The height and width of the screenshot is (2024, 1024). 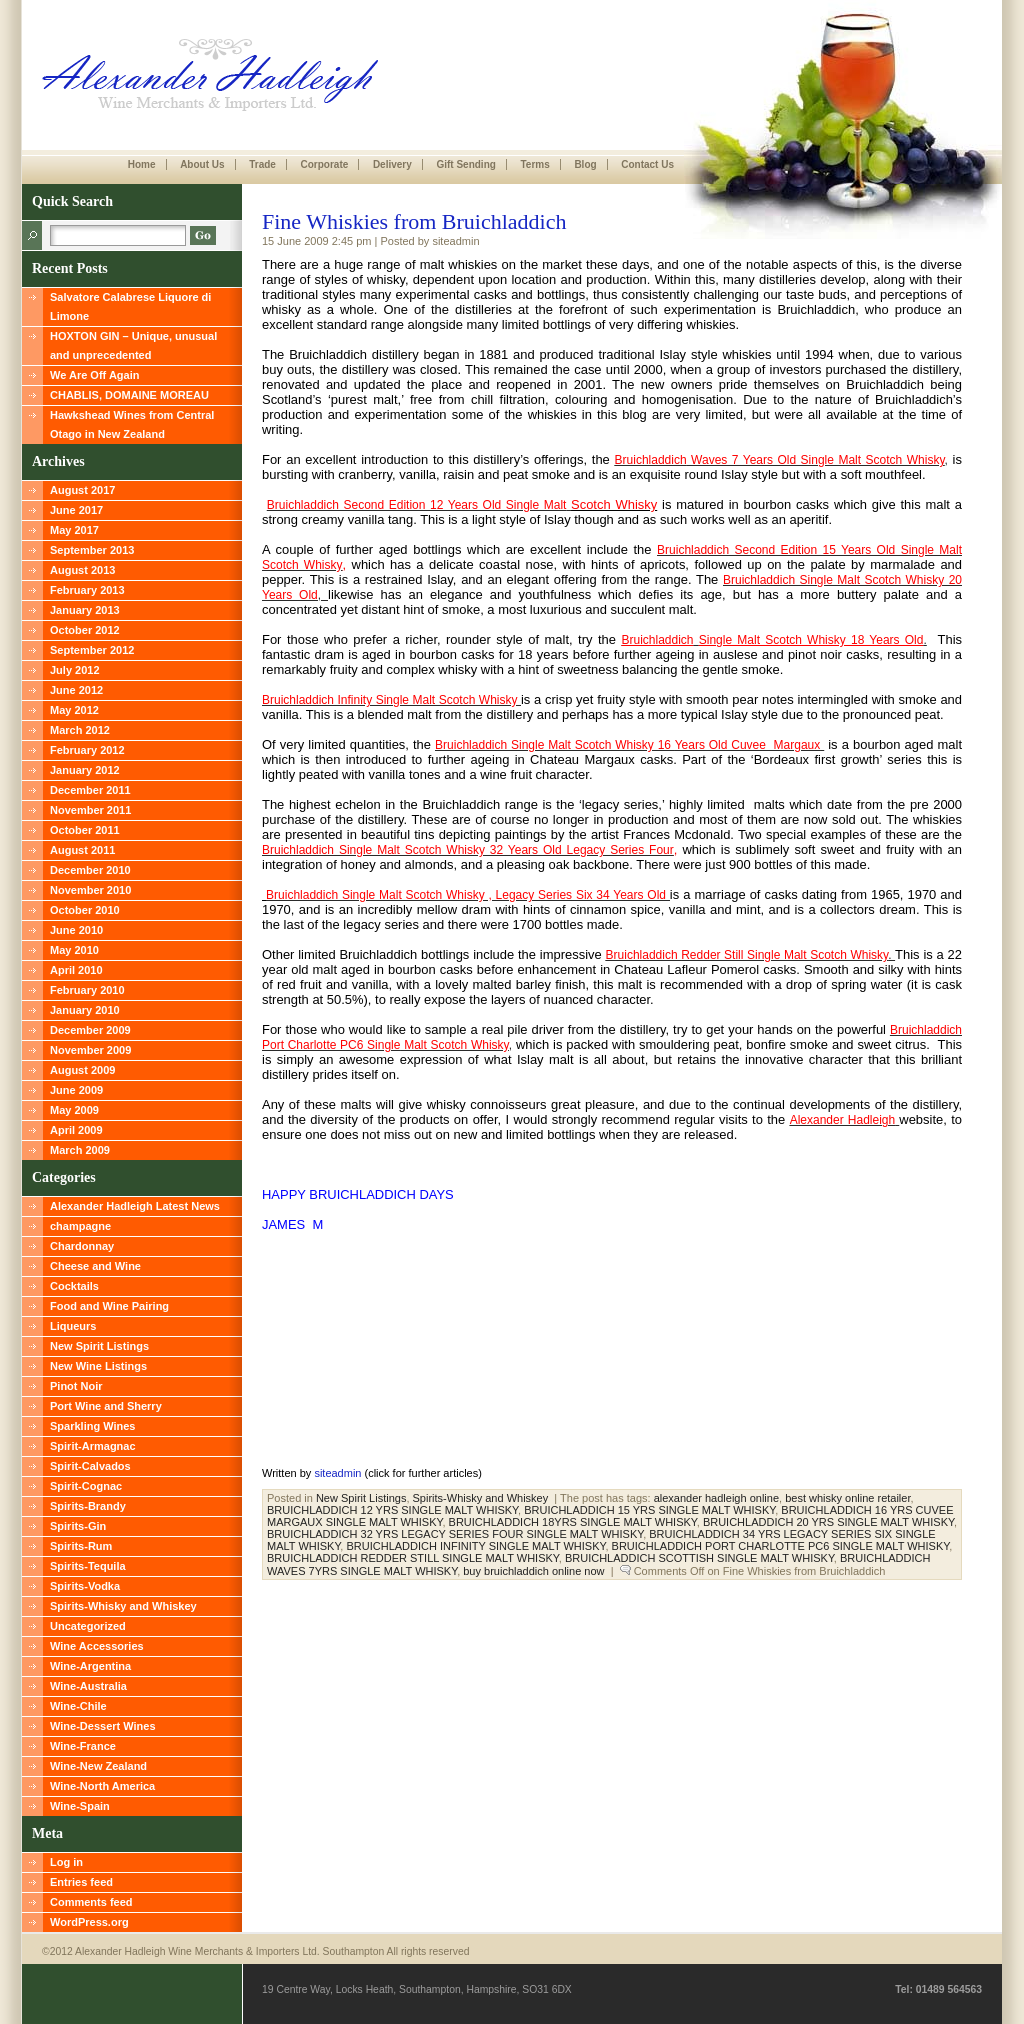 What do you see at coordinates (102, 1786) in the screenshot?
I see `Wine-North America` at bounding box center [102, 1786].